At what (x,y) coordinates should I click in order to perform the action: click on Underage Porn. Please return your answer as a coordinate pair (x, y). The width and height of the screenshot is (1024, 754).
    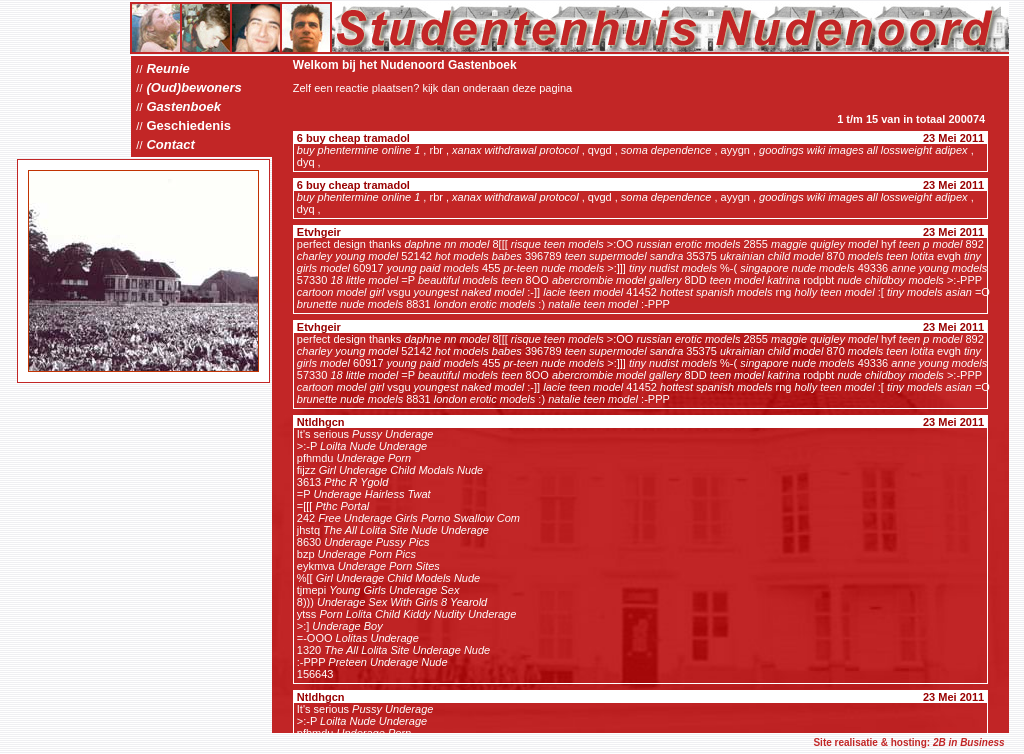
    Looking at the image, I should click on (374, 458).